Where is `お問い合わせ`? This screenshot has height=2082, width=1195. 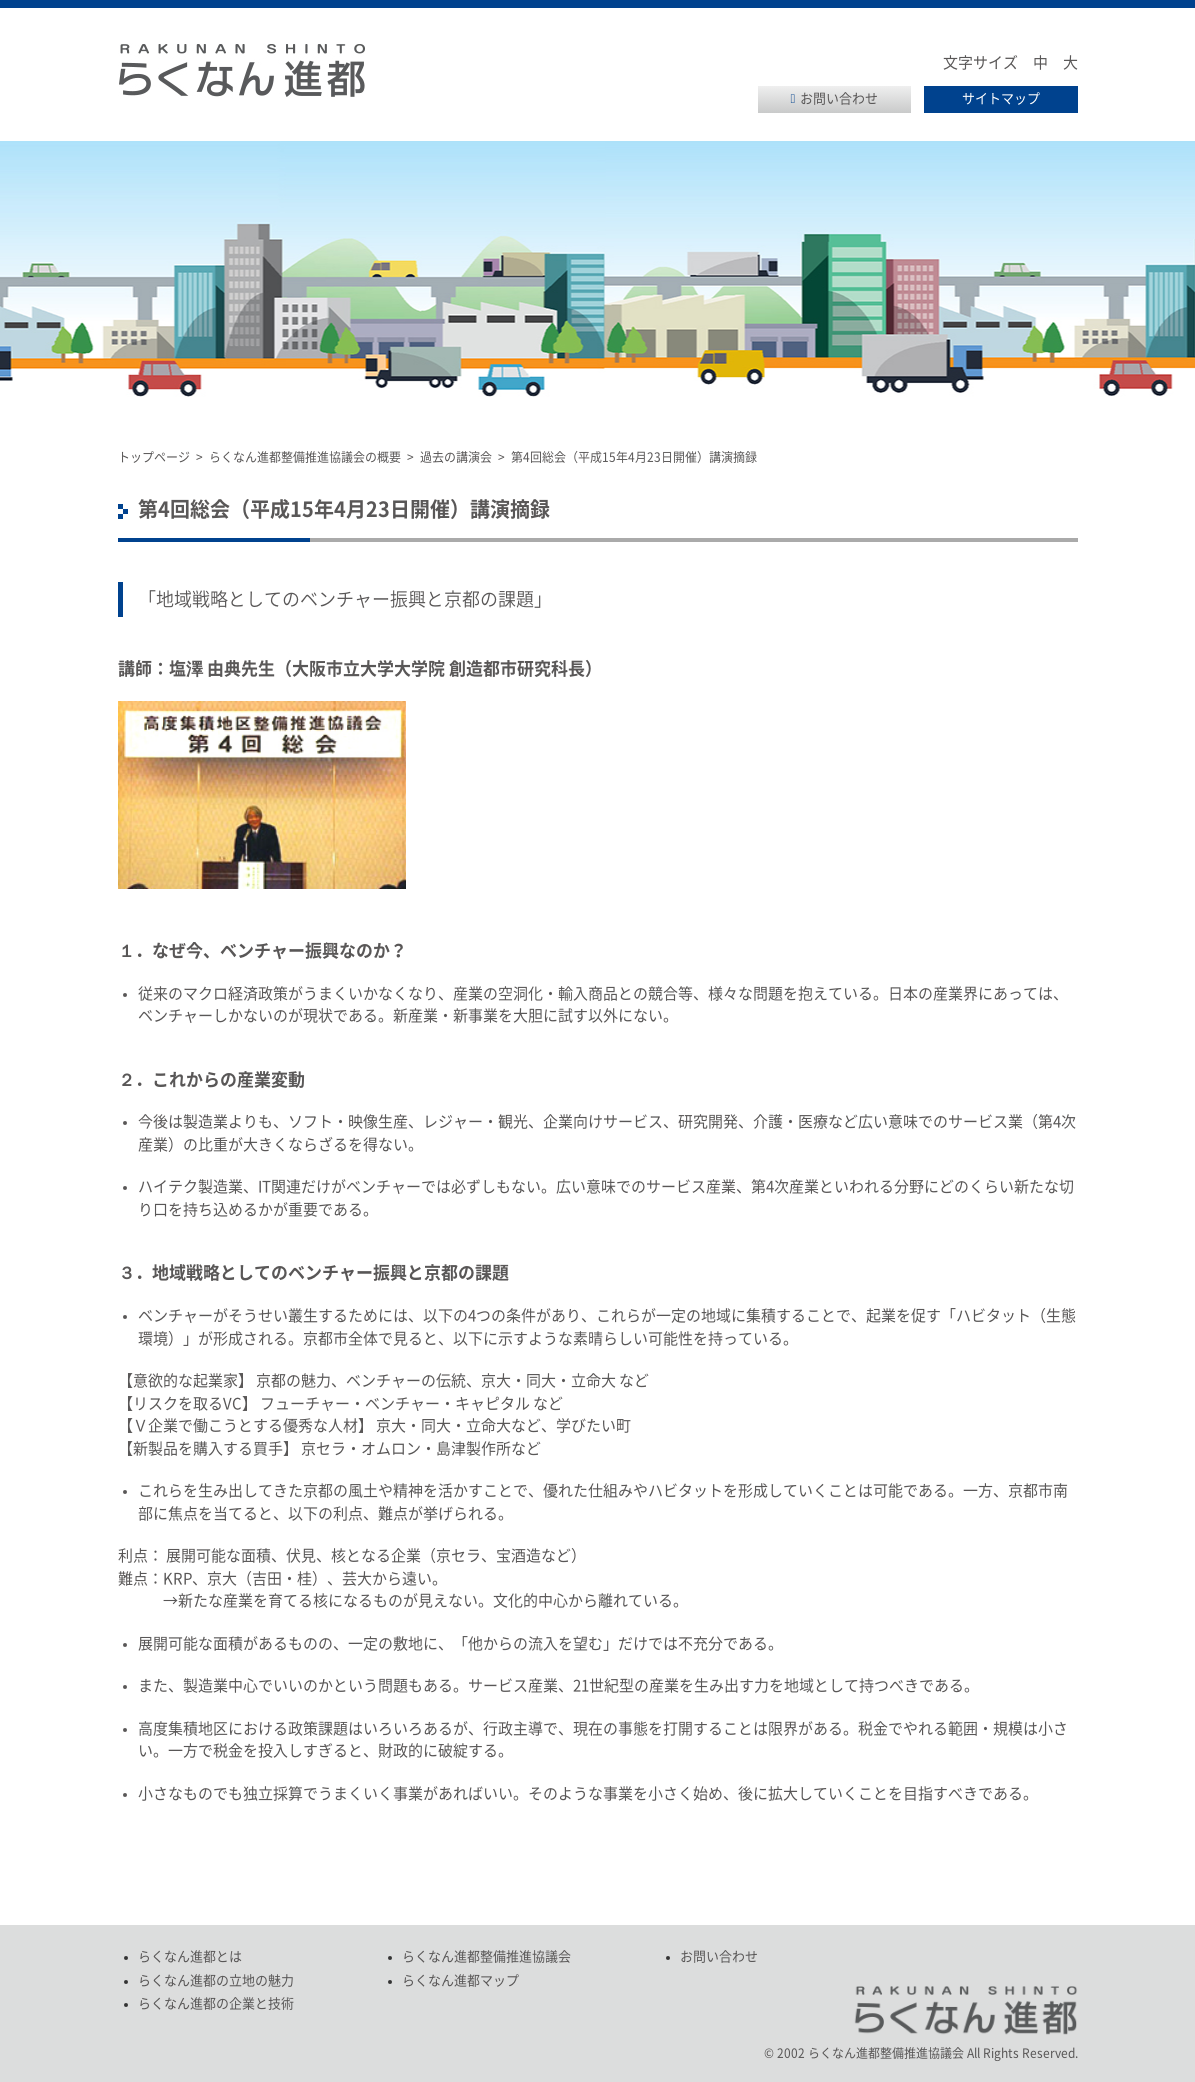 お問い合わせ is located at coordinates (839, 98).